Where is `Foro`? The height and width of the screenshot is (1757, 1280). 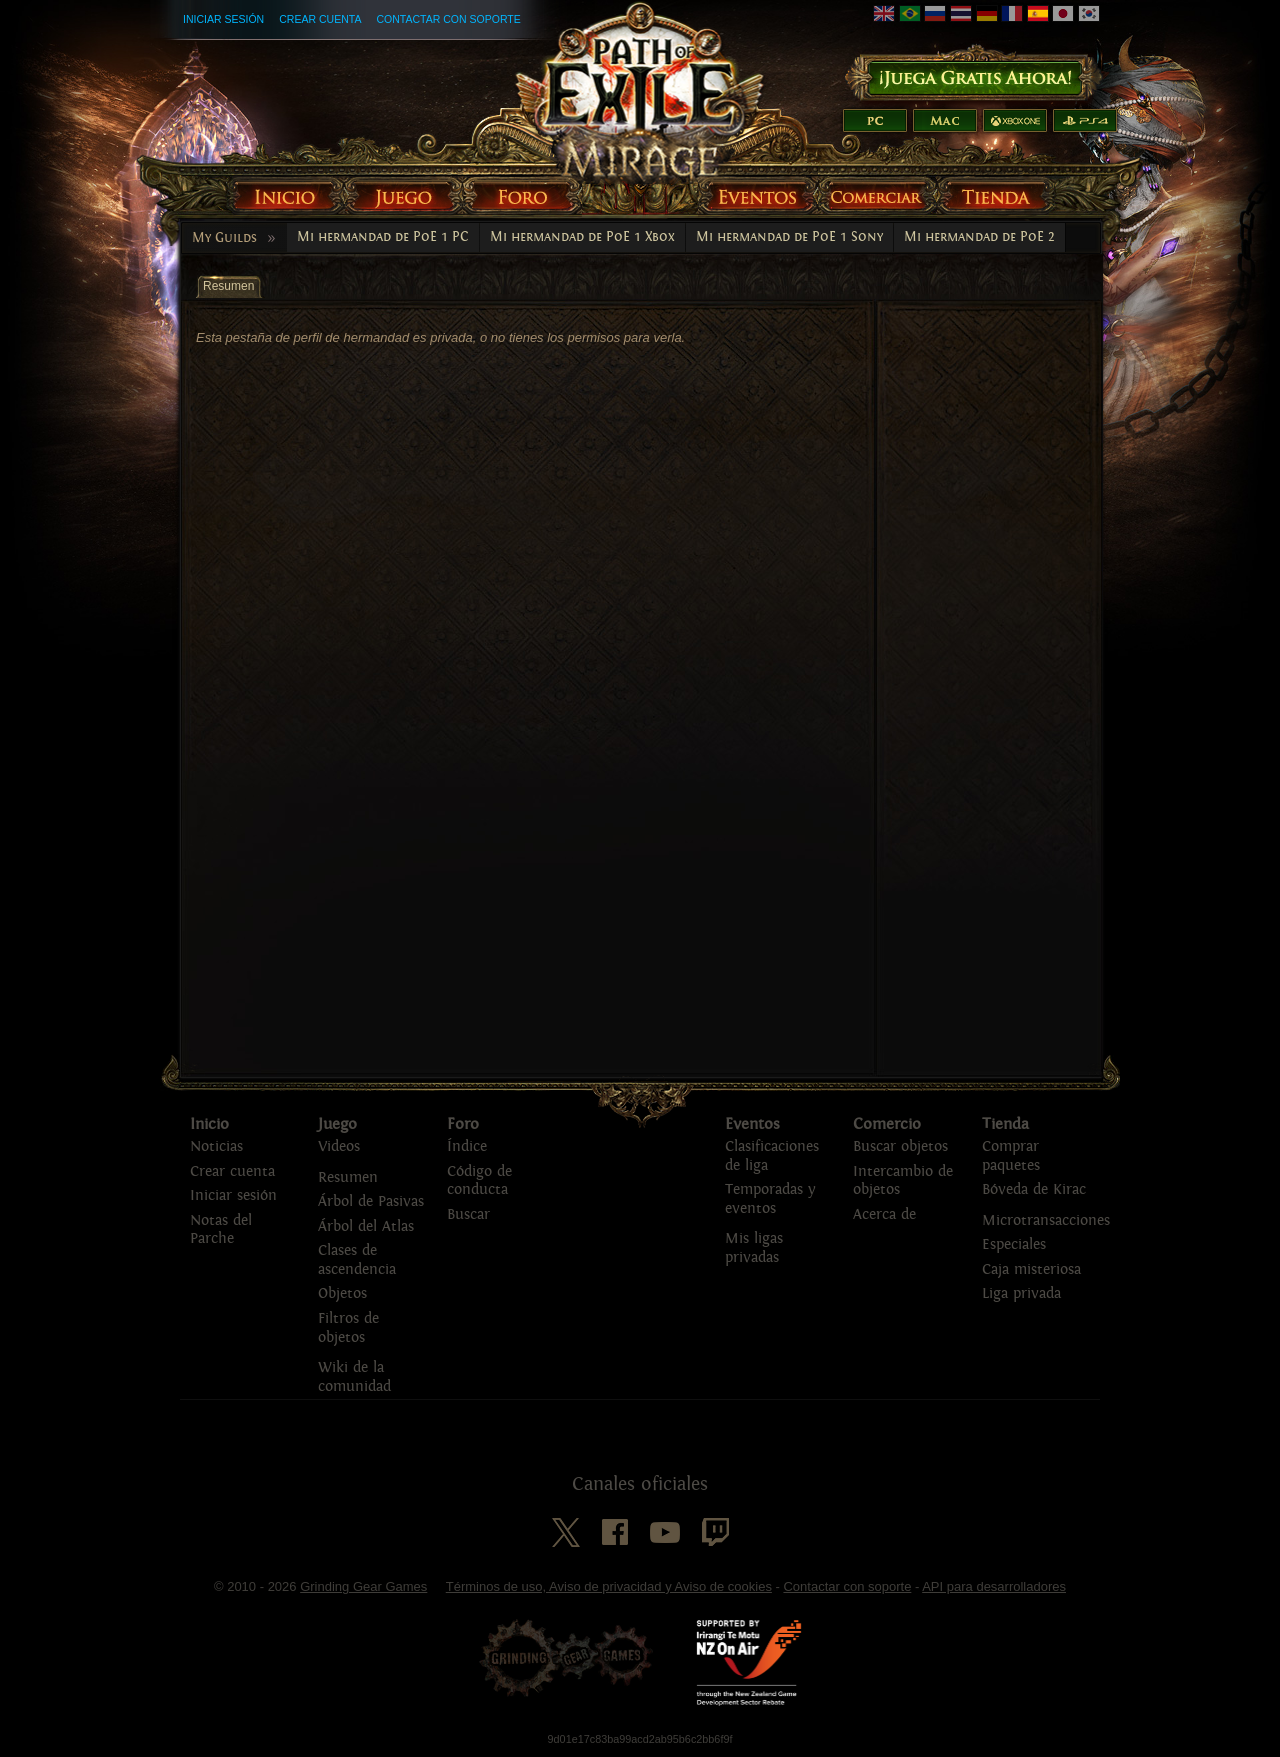 Foro is located at coordinates (463, 1124).